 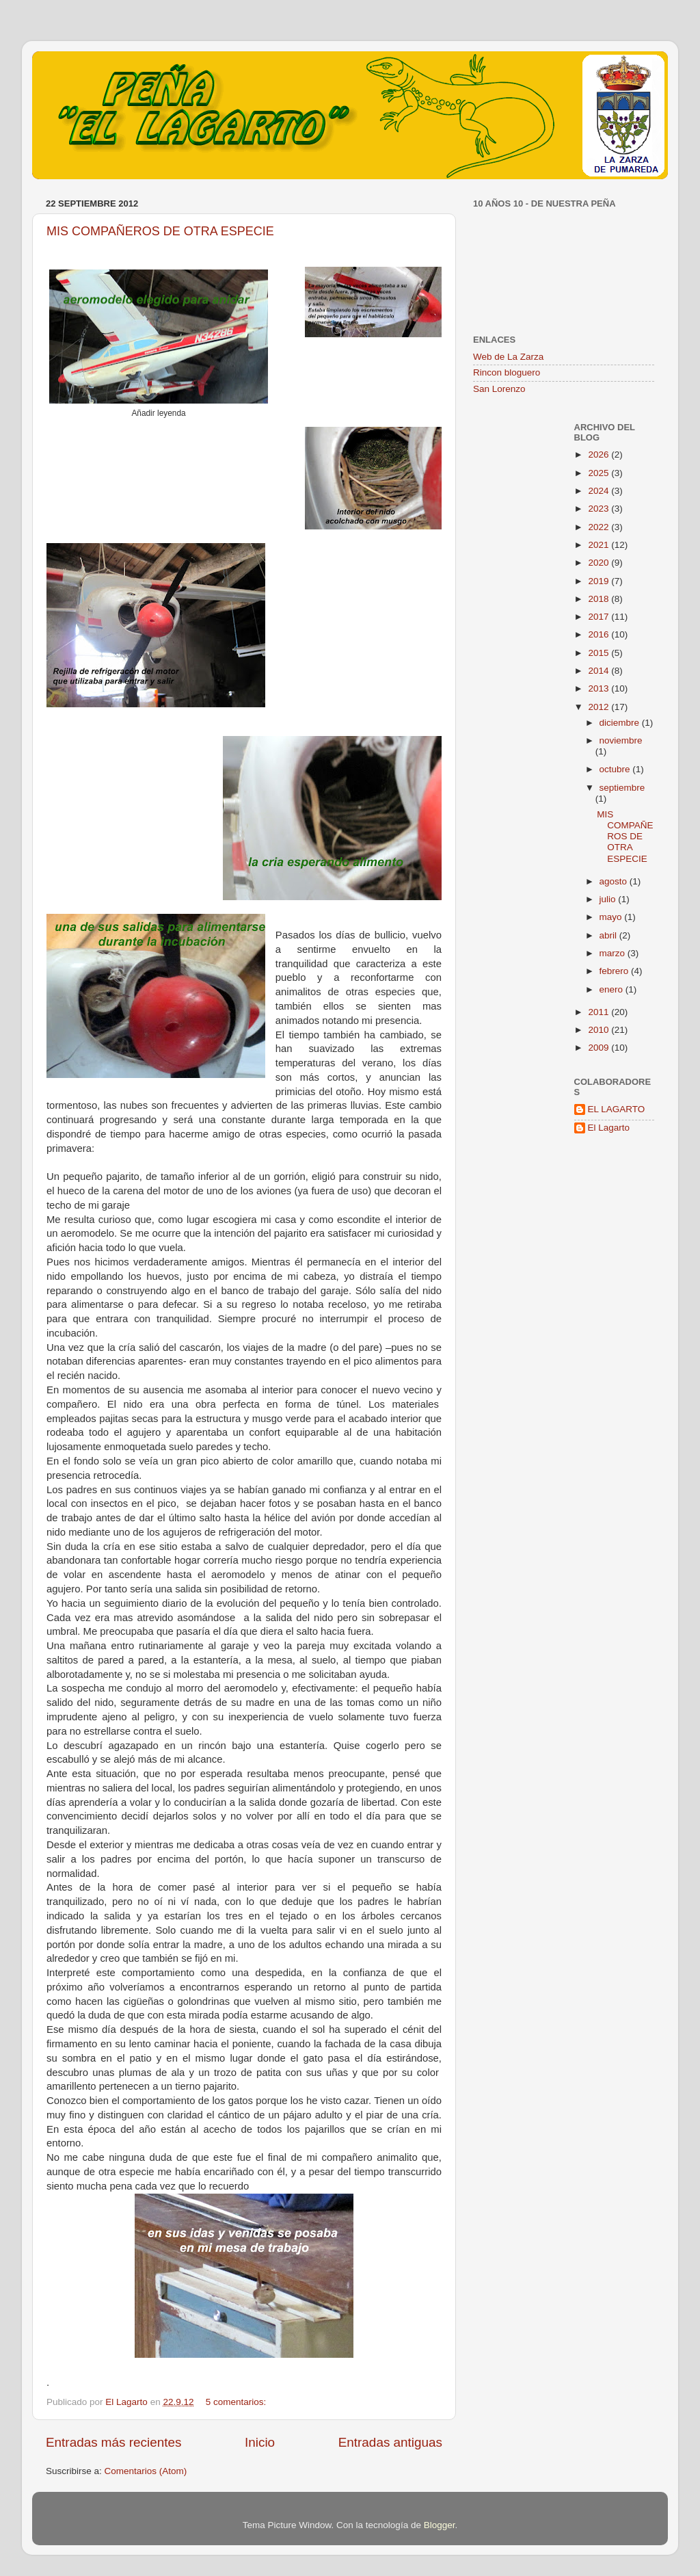 What do you see at coordinates (499, 389) in the screenshot?
I see `San Lorenzo` at bounding box center [499, 389].